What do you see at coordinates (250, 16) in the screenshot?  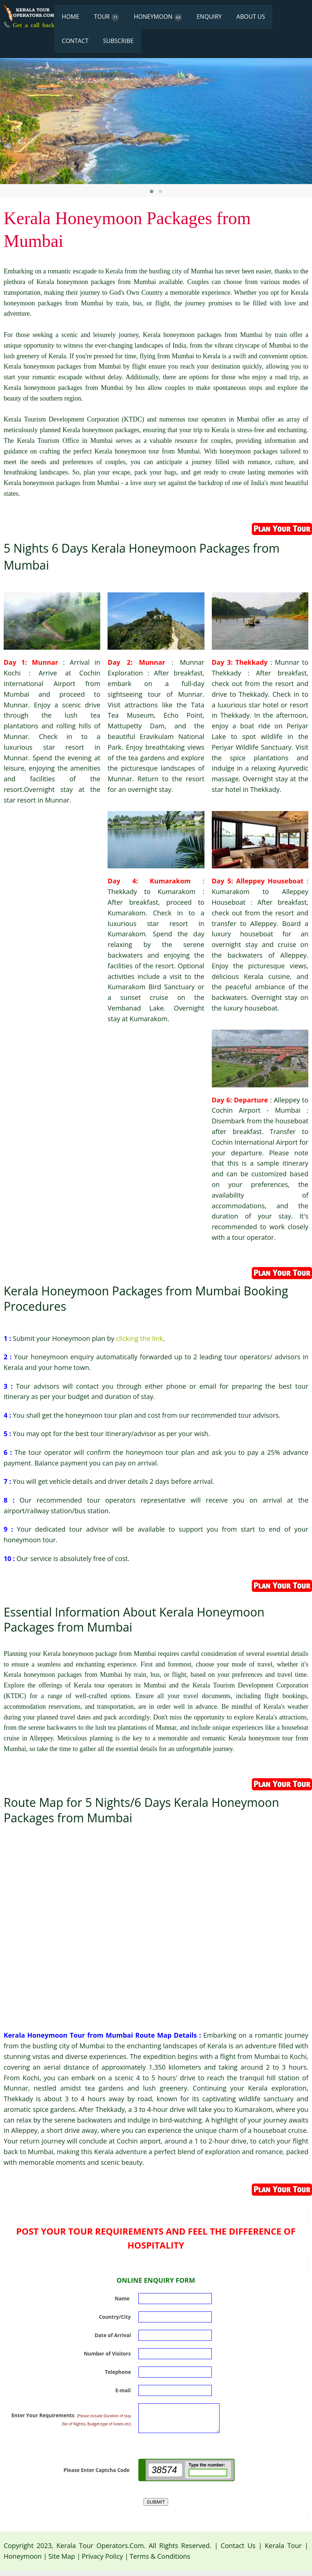 I see `ABOUT US` at bounding box center [250, 16].